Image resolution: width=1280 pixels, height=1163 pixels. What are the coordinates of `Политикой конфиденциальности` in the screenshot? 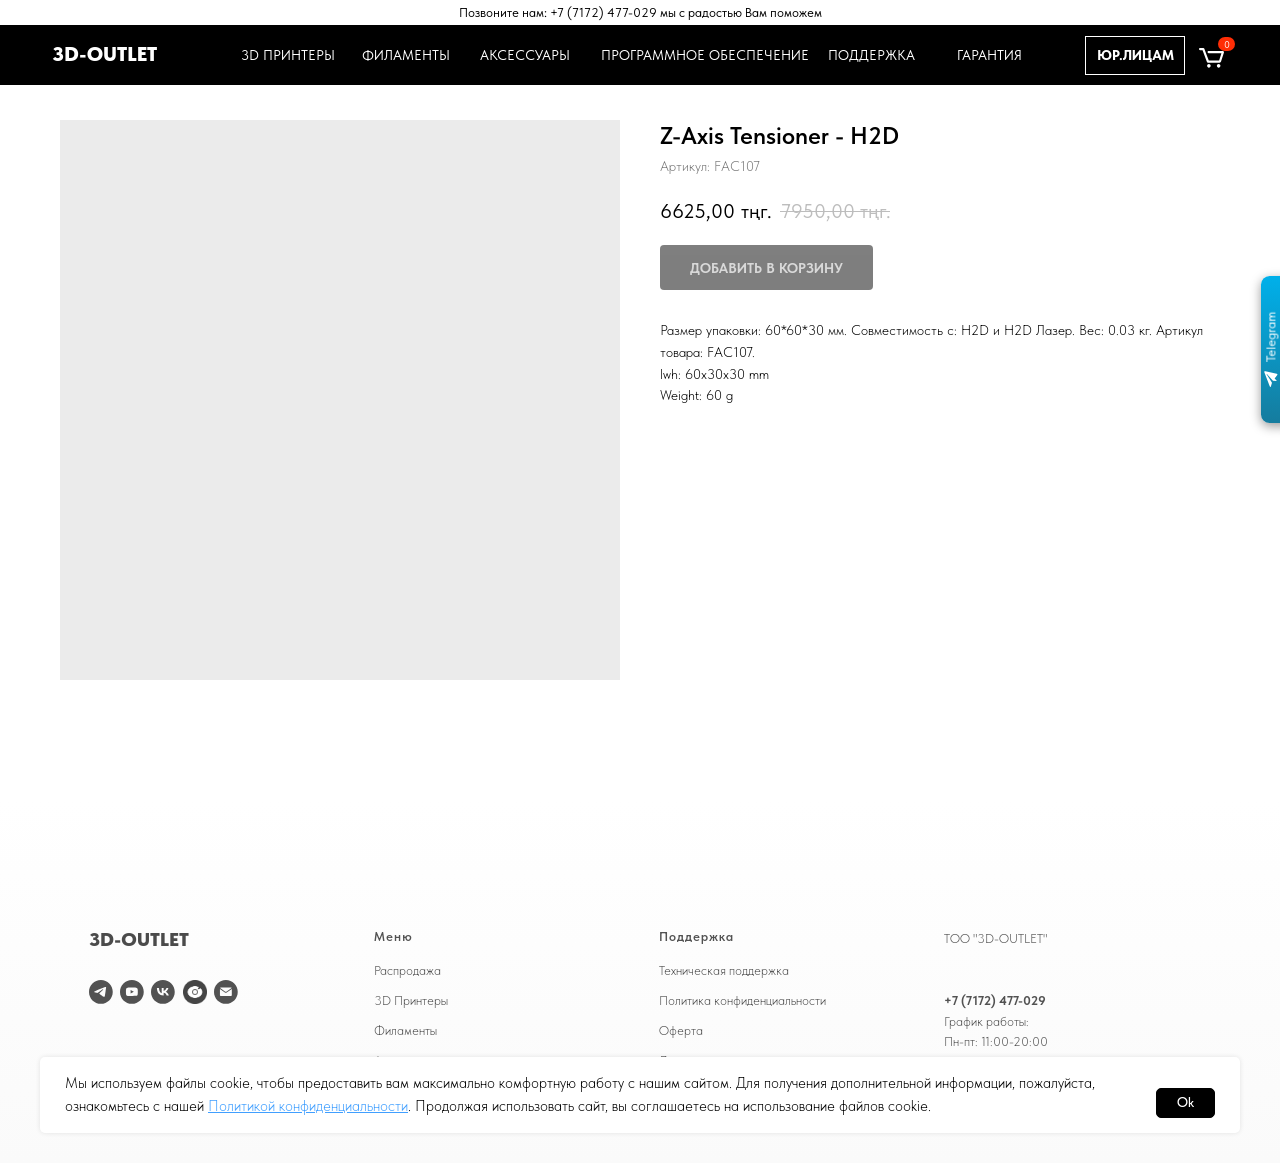 It's located at (308, 1106).